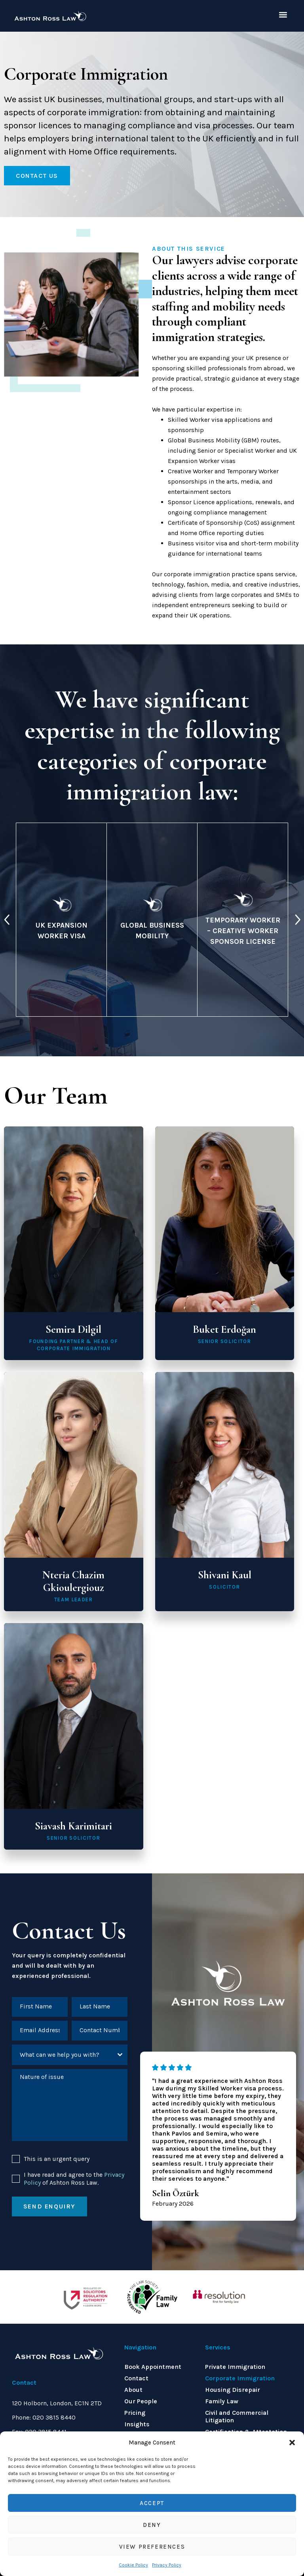 The height and width of the screenshot is (2576, 304). I want to click on Cookie Policy, so click(133, 2565).